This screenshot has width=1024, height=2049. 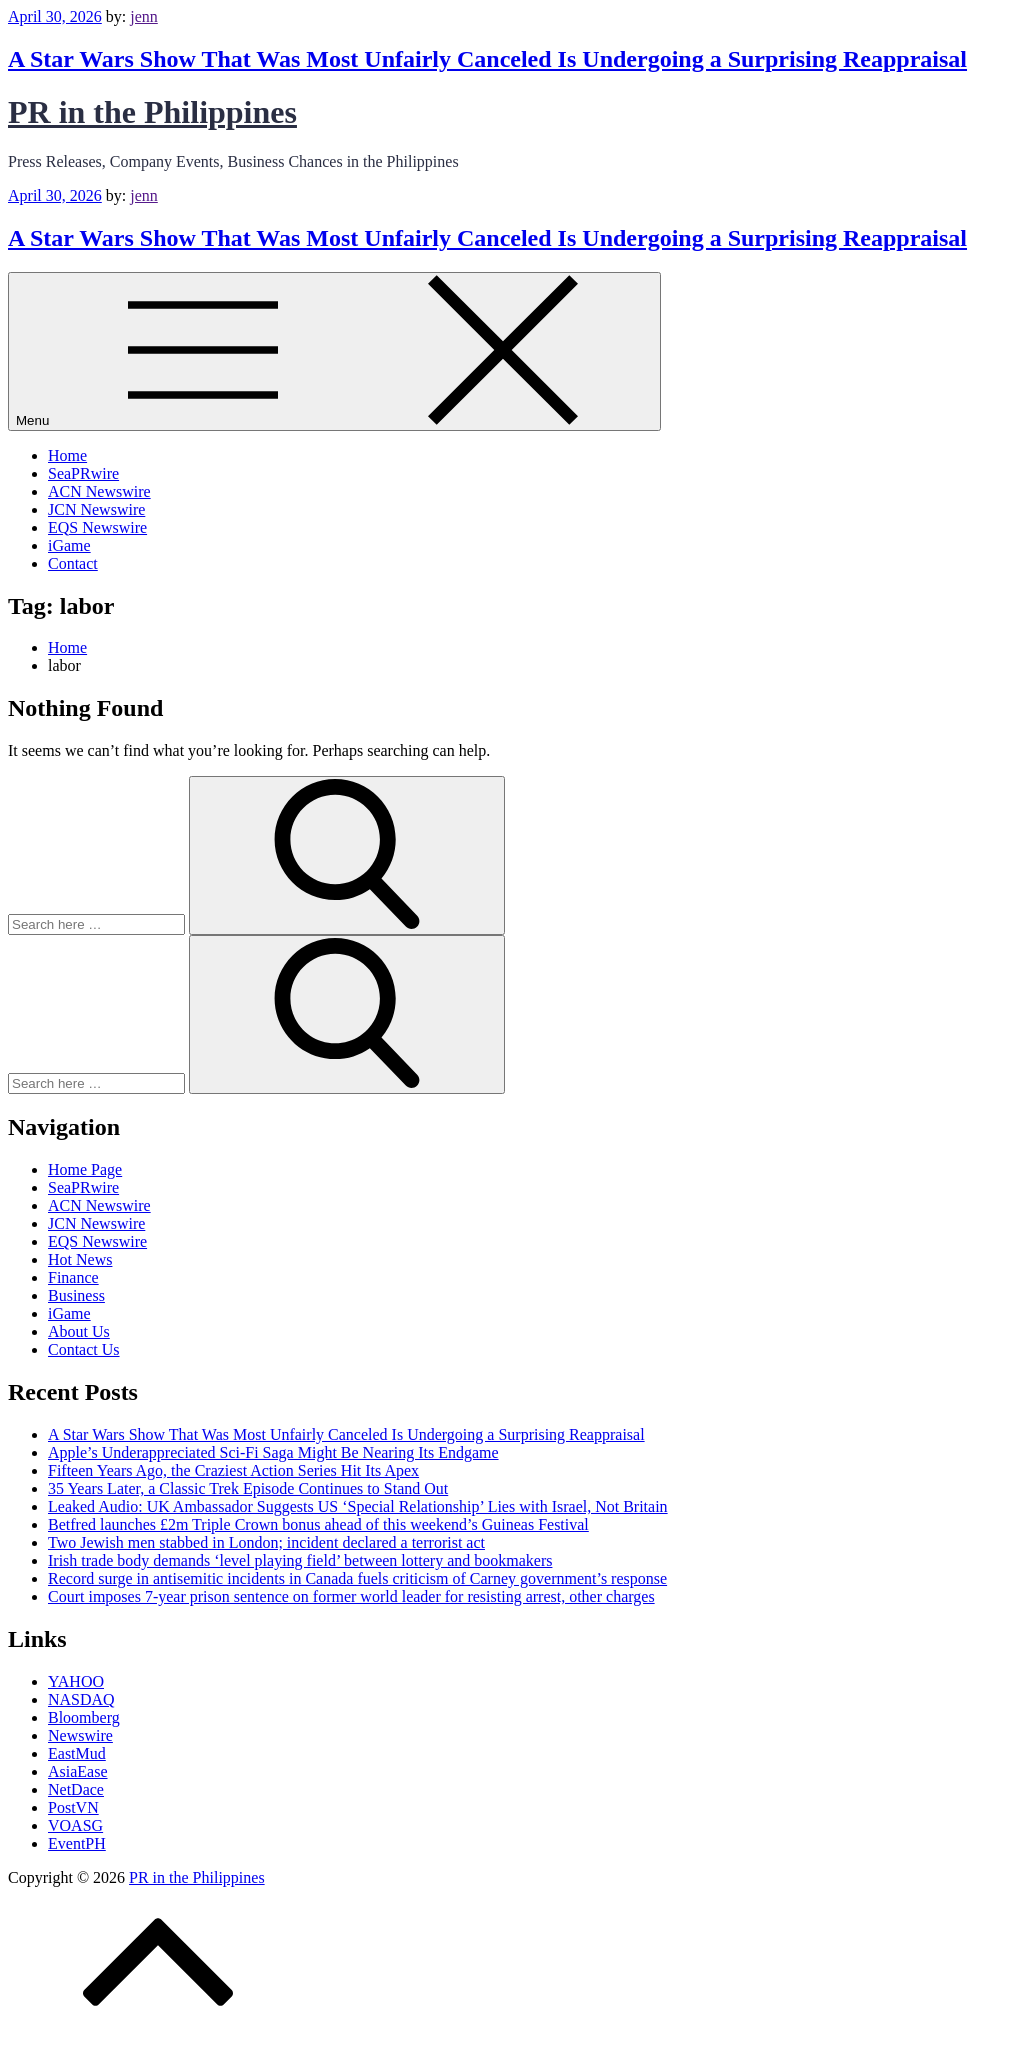 I want to click on Home Page, so click(x=85, y=1169).